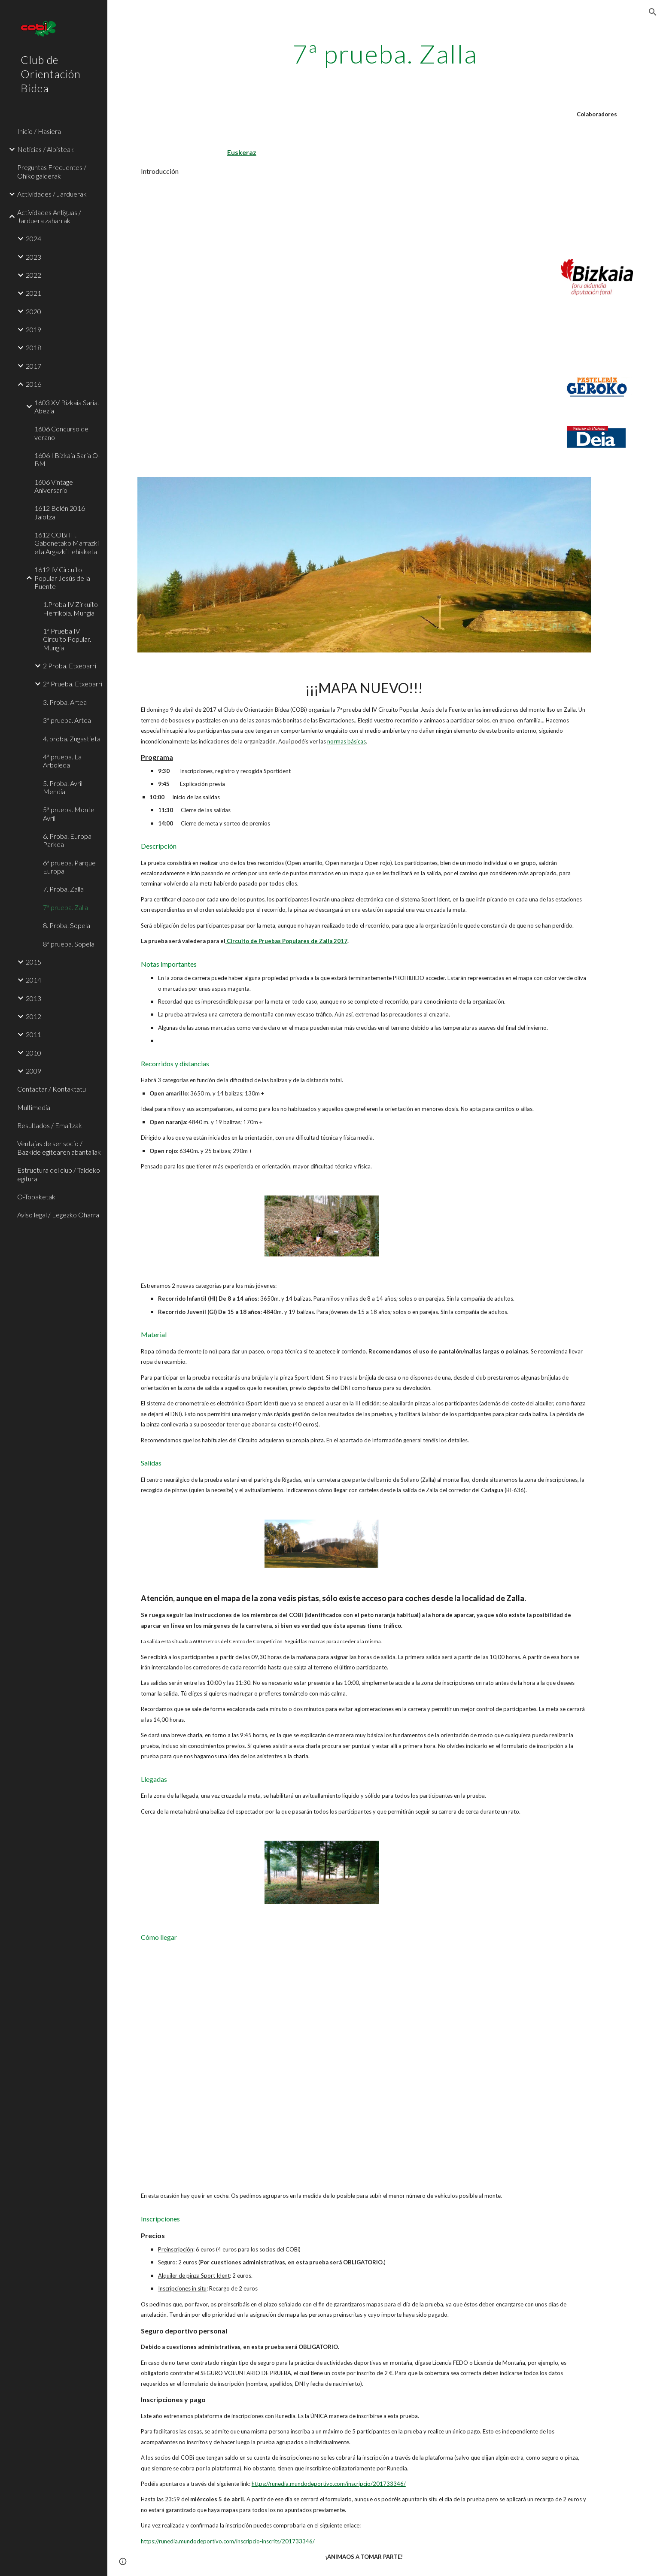 The image size is (663, 2576). What do you see at coordinates (59, 512) in the screenshot?
I see `1612 Belén 2016 Jaiotza [link]` at bounding box center [59, 512].